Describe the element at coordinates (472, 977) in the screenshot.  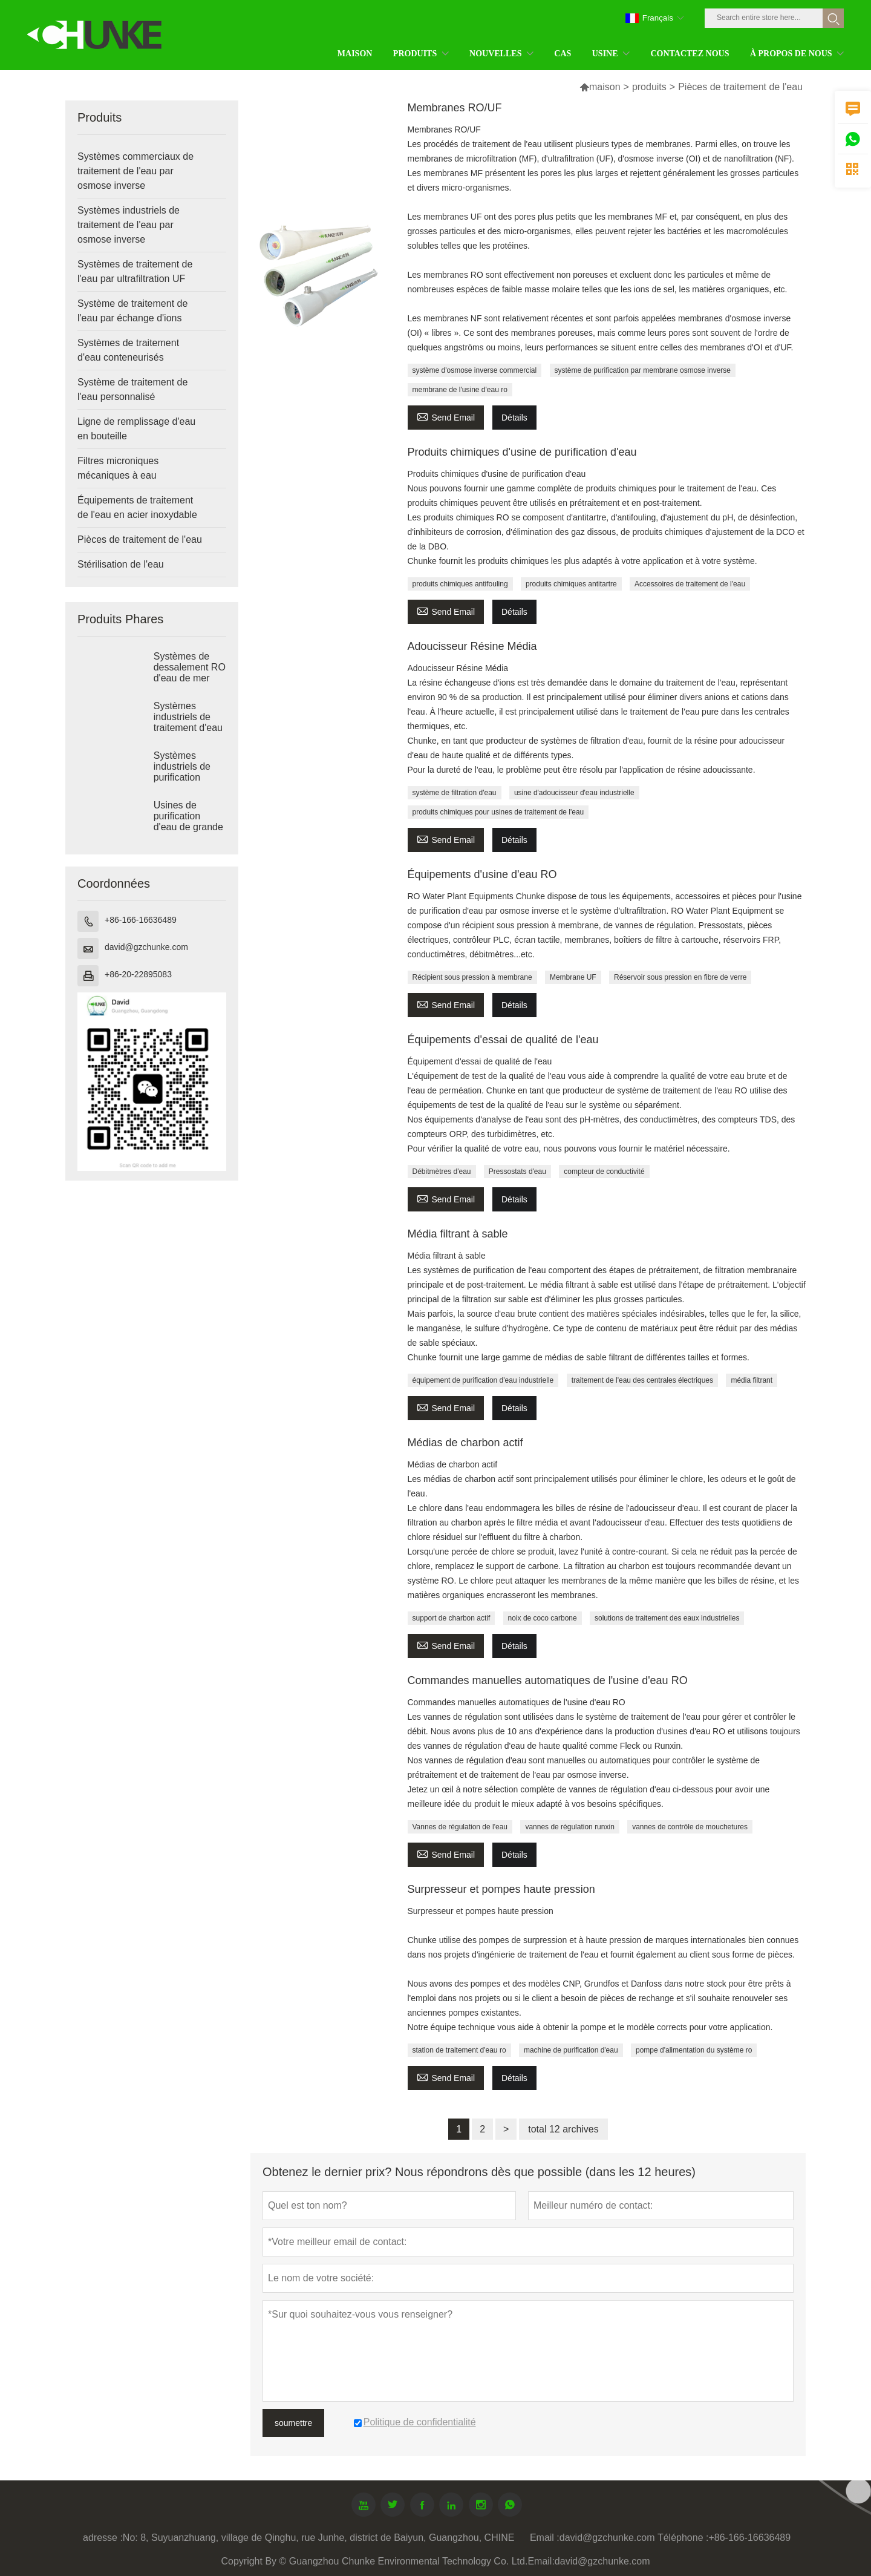
I see `Récipient sous pression à membrane` at that location.